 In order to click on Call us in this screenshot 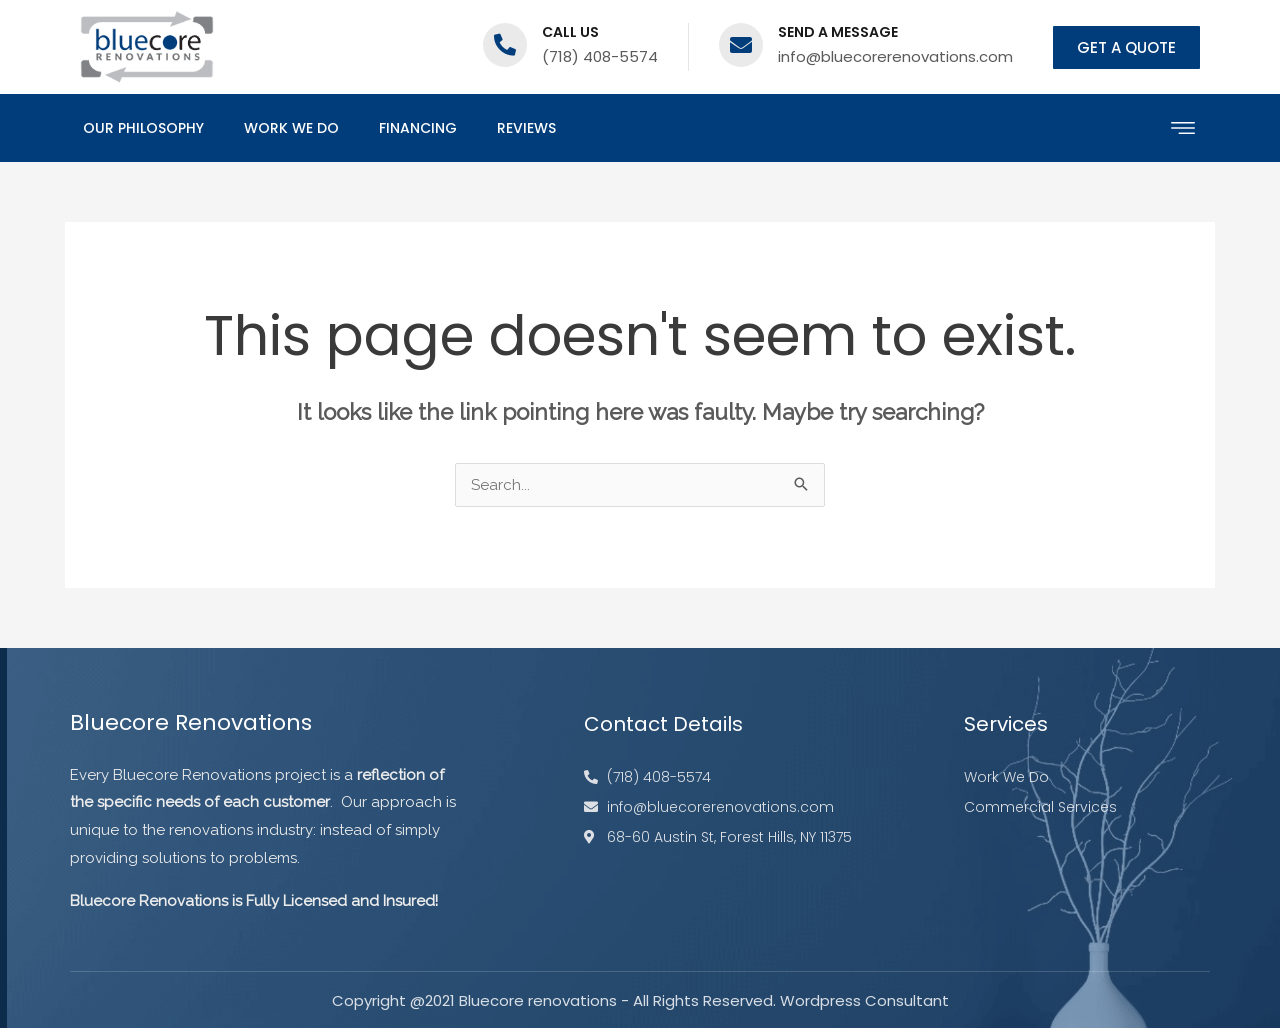, I will do `click(570, 32)`.